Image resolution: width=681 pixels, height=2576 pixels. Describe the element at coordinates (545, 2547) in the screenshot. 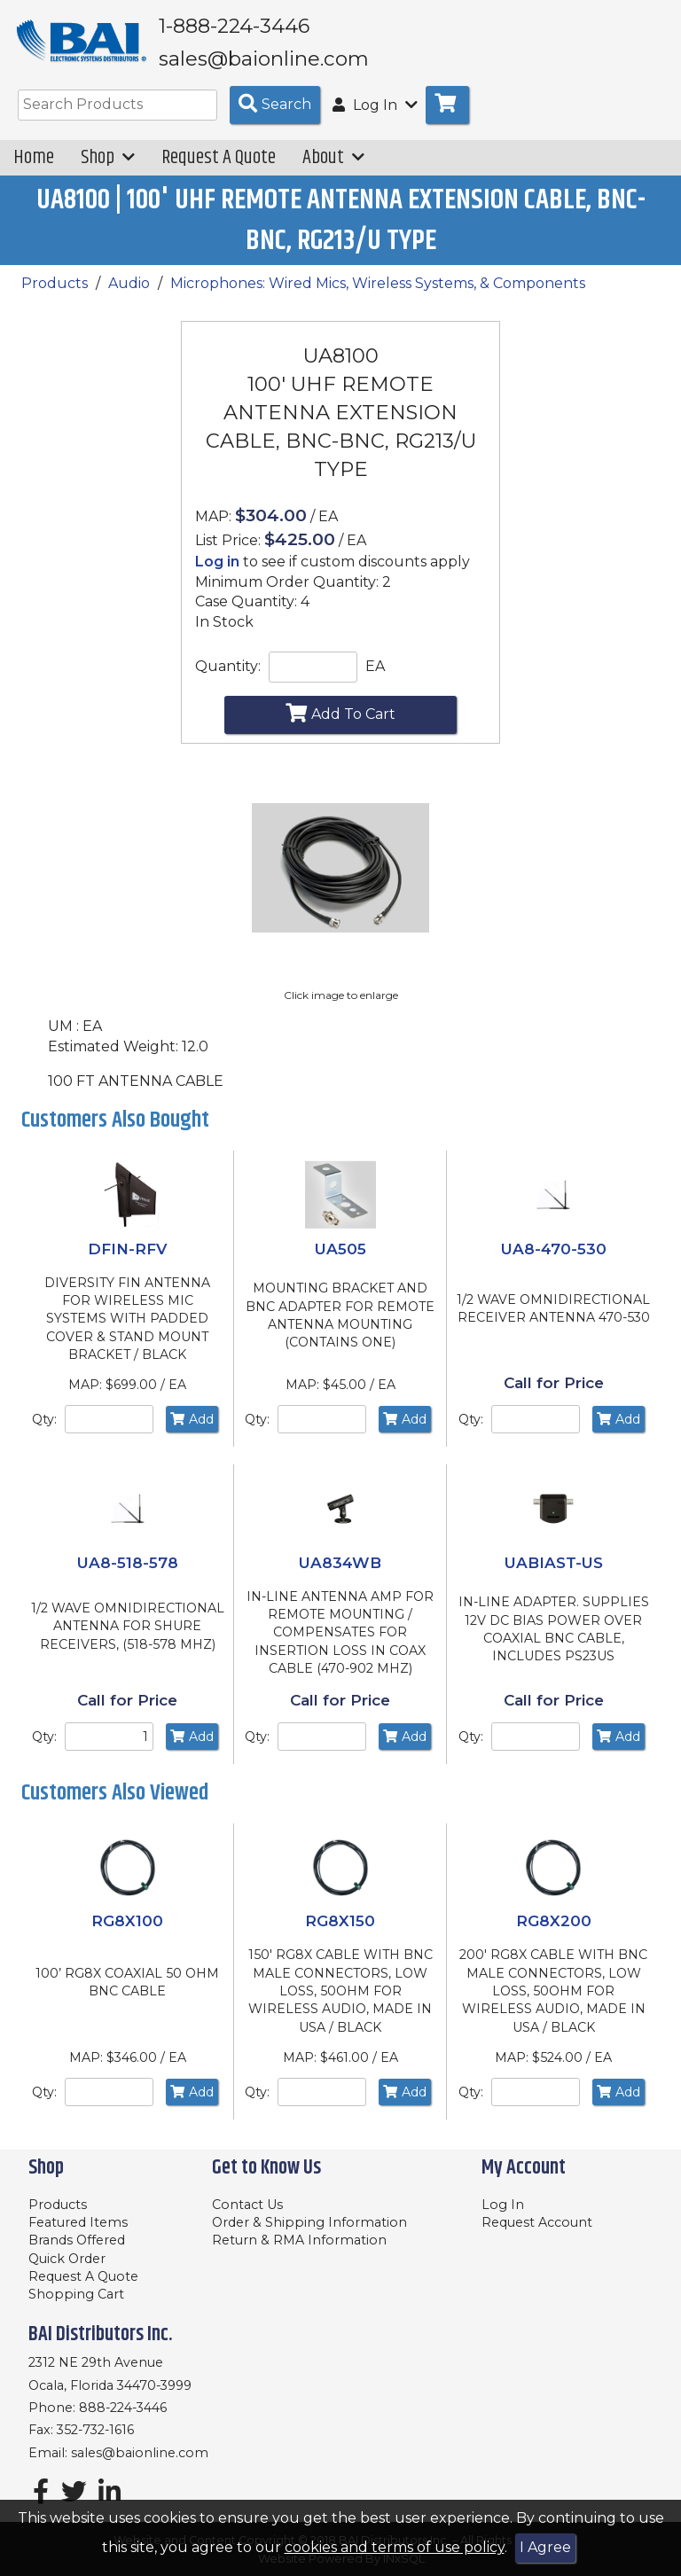

I see `I Agree` at that location.